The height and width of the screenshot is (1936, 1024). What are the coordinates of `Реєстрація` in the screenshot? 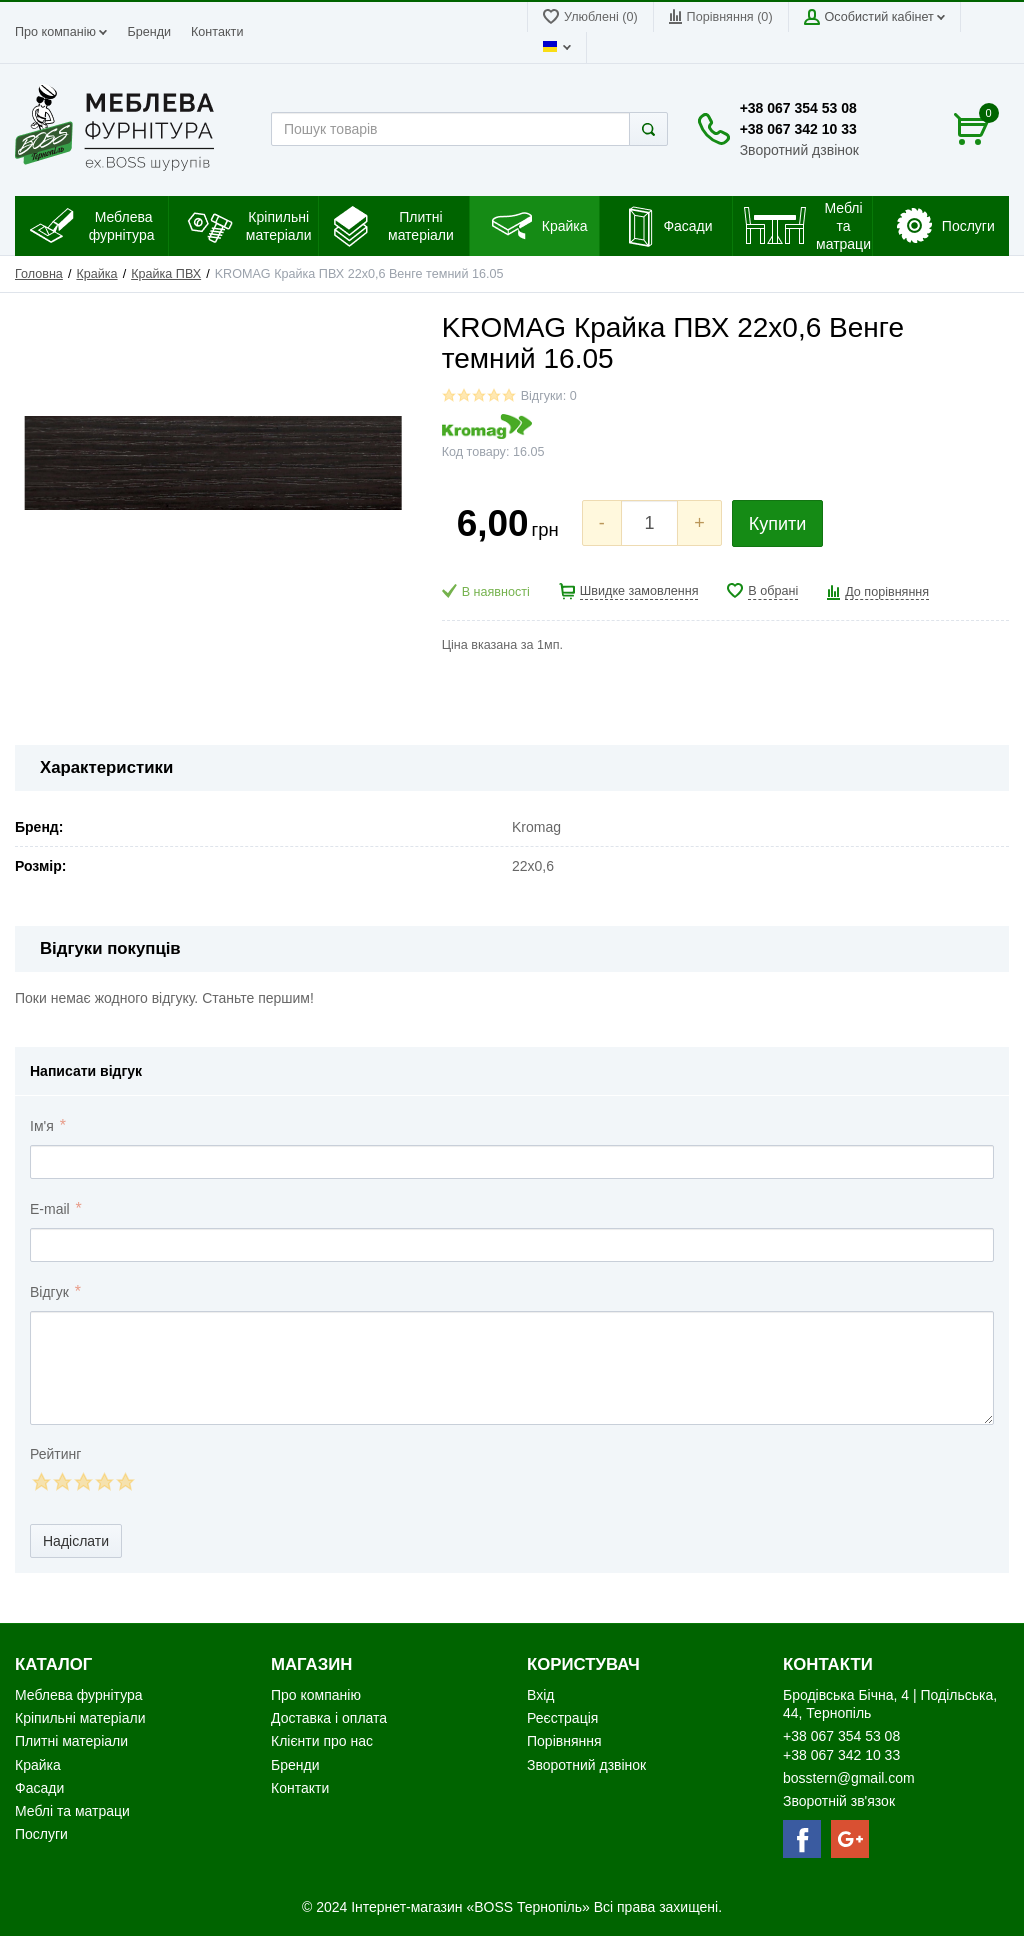 It's located at (562, 1718).